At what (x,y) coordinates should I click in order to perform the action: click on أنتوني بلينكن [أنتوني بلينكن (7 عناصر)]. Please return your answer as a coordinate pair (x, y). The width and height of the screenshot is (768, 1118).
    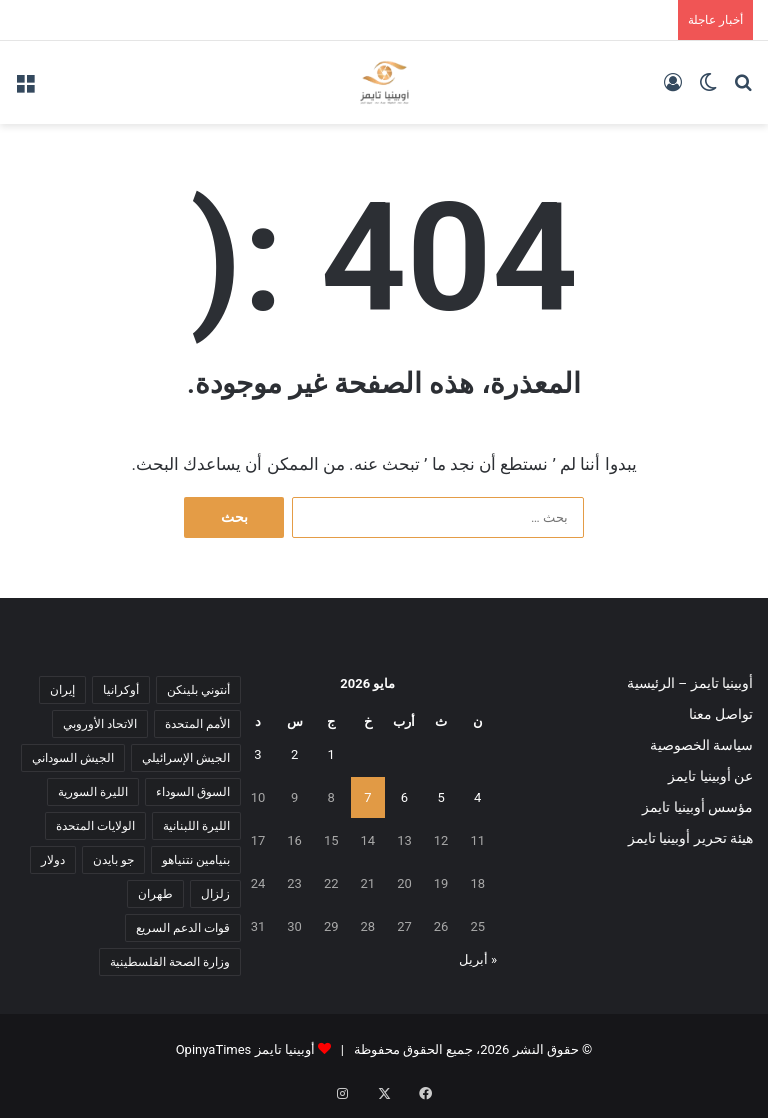
    Looking at the image, I should click on (198, 690).